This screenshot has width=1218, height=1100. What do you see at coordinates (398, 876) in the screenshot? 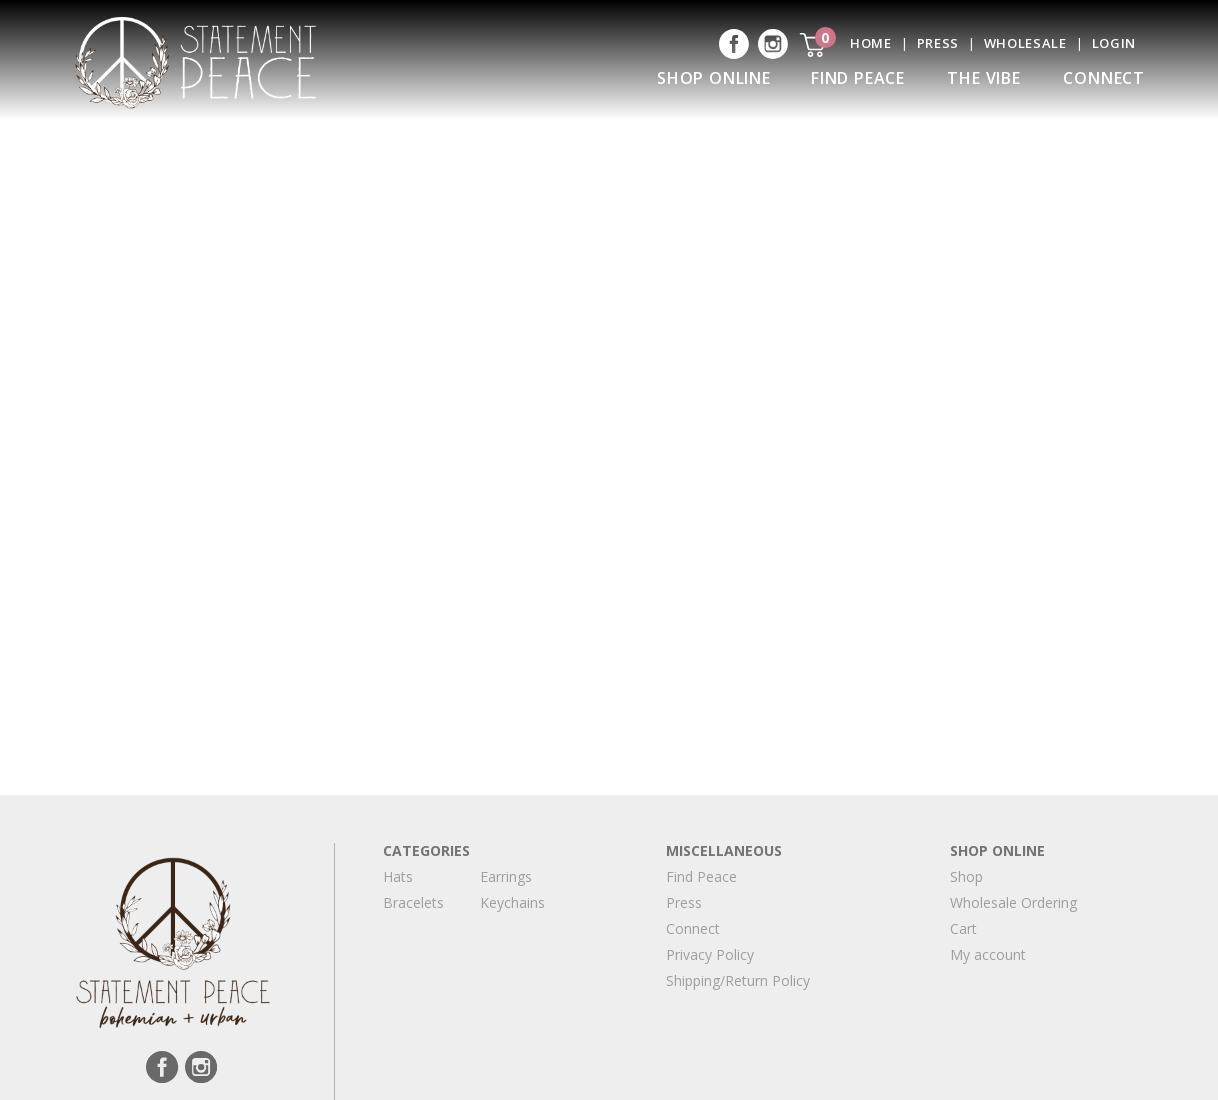
I see `Hats` at bounding box center [398, 876].